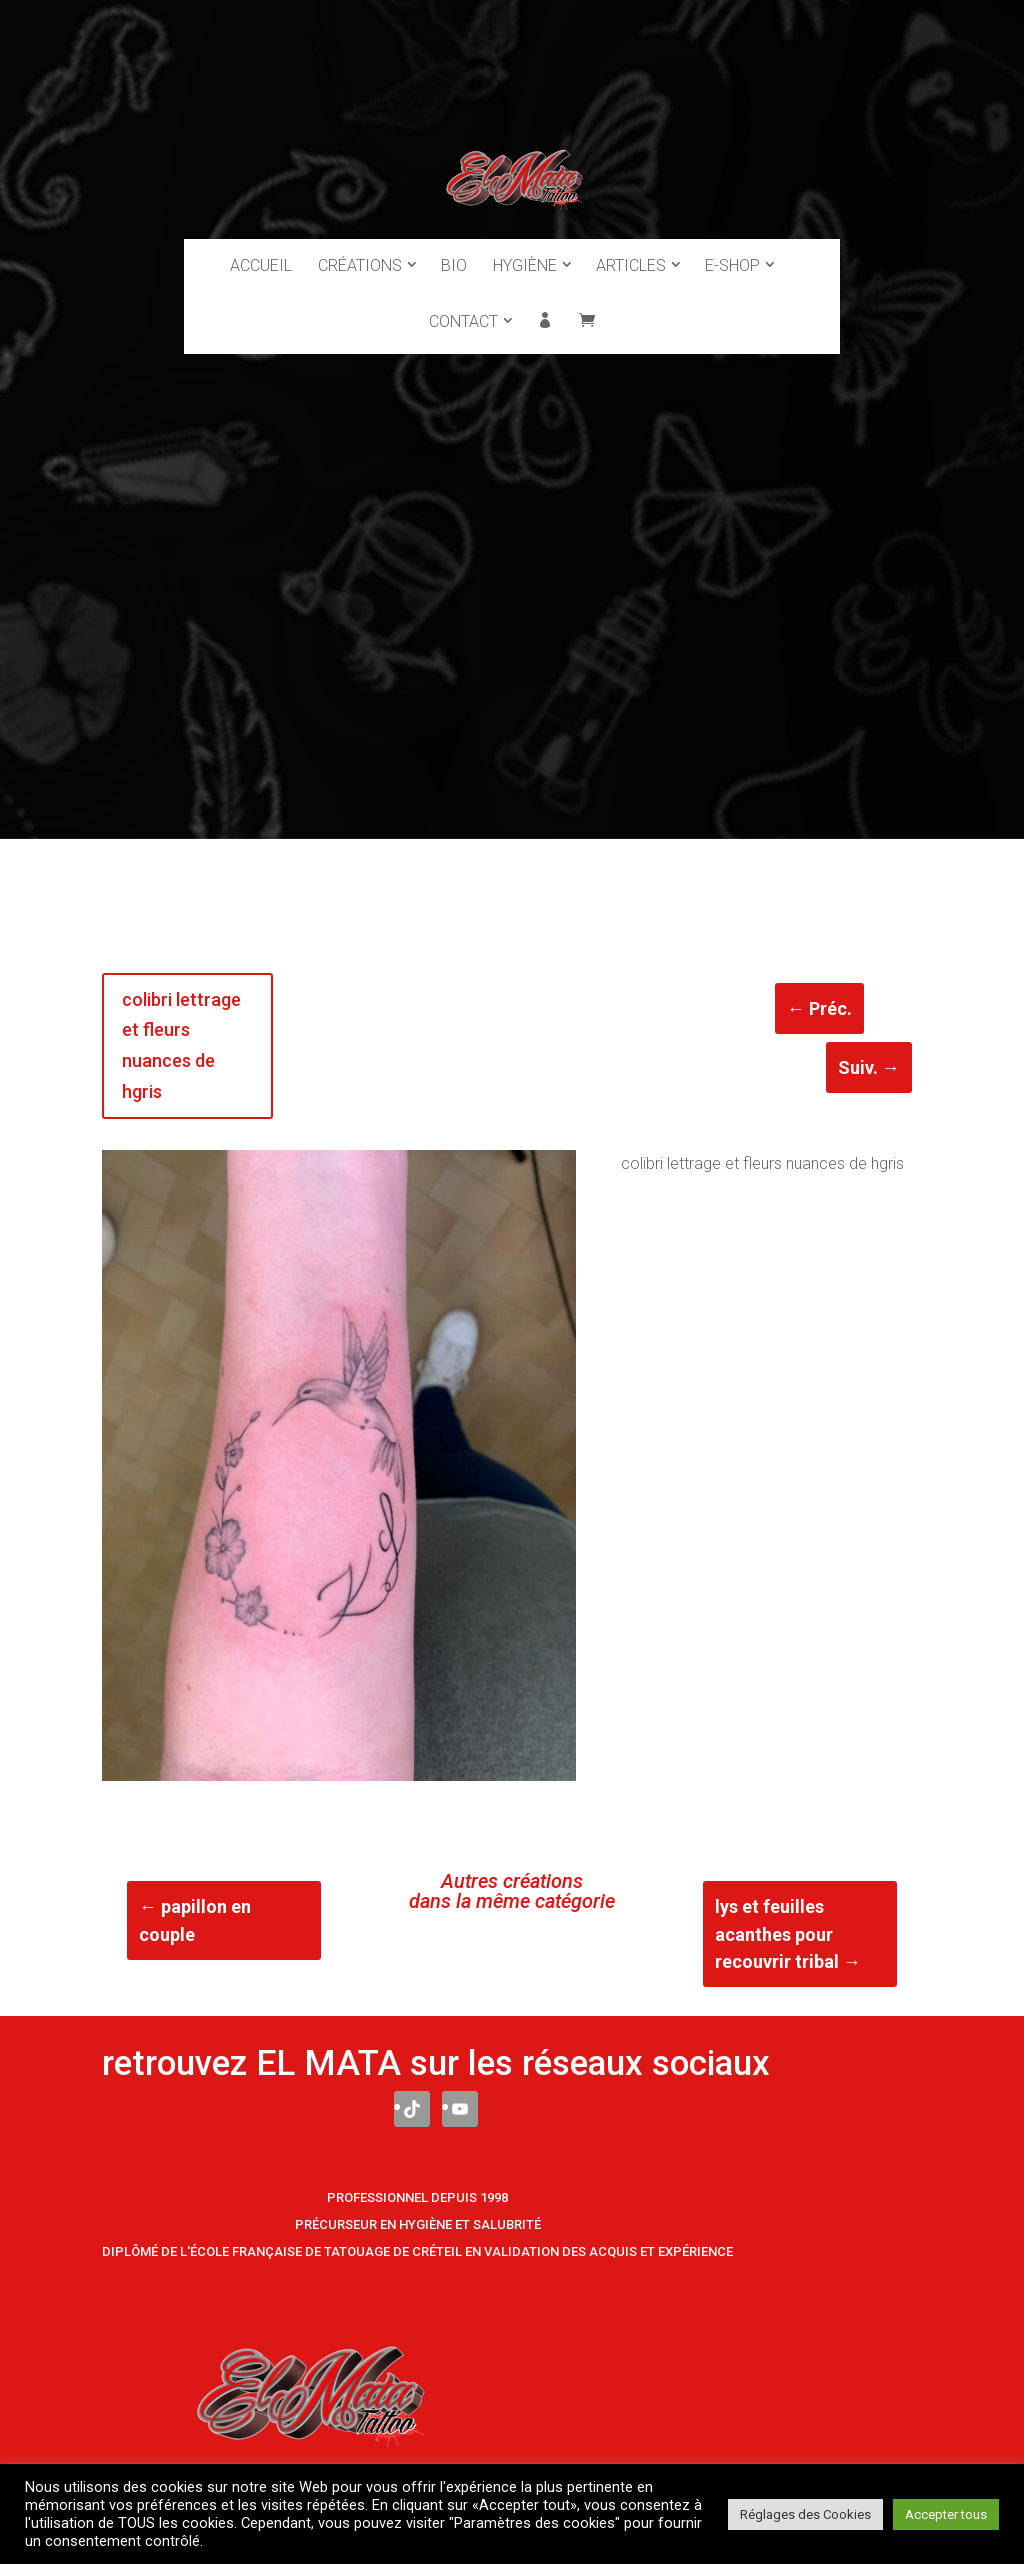  I want to click on Mon compte, so click(545, 304).